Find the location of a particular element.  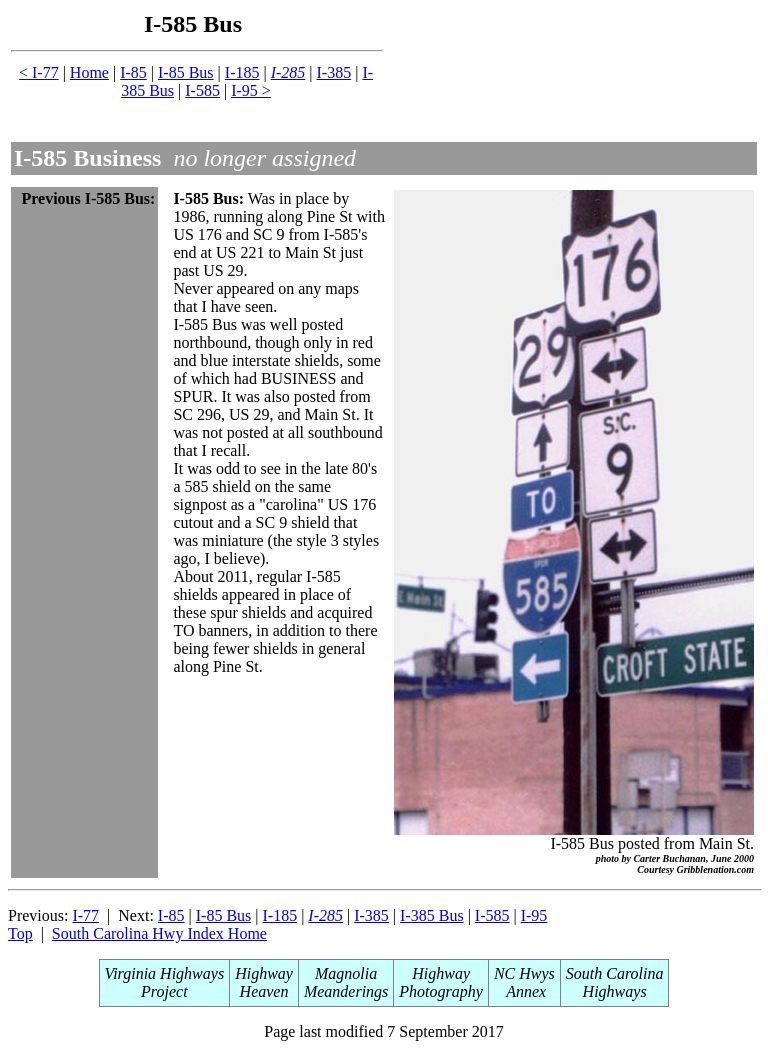

I-385 Bus is located at coordinates (432, 915).